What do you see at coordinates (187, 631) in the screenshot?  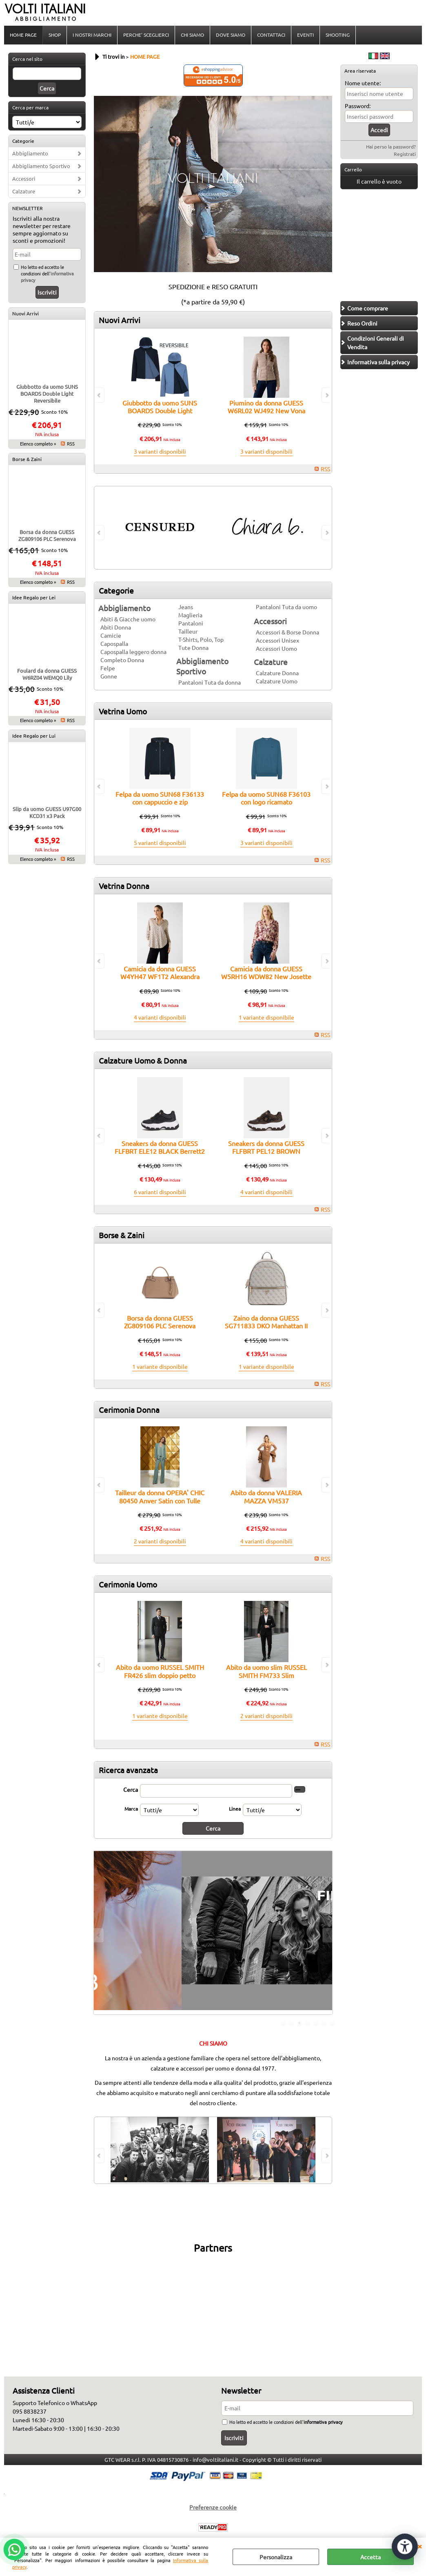 I see `Tailleur` at bounding box center [187, 631].